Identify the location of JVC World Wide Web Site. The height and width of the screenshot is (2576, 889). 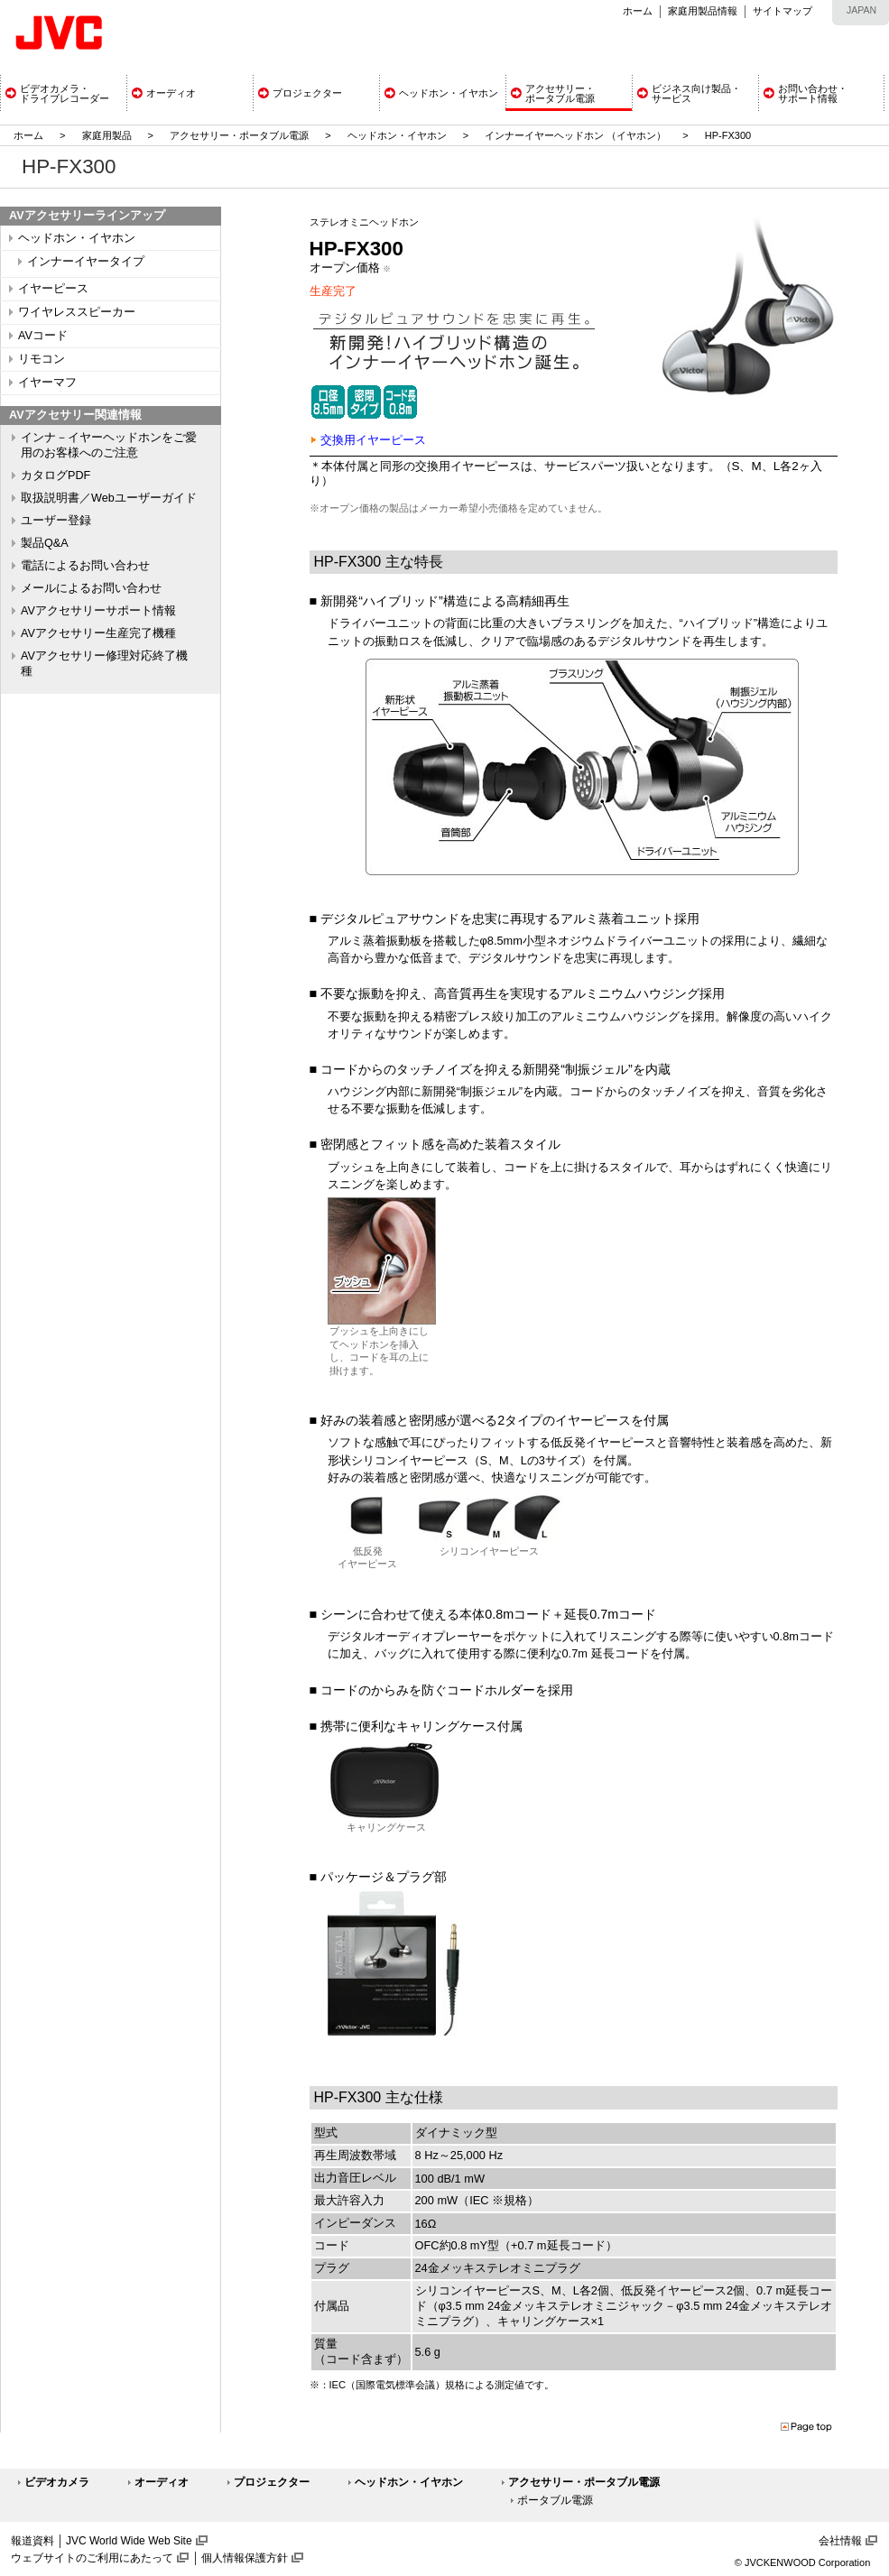
(129, 2540).